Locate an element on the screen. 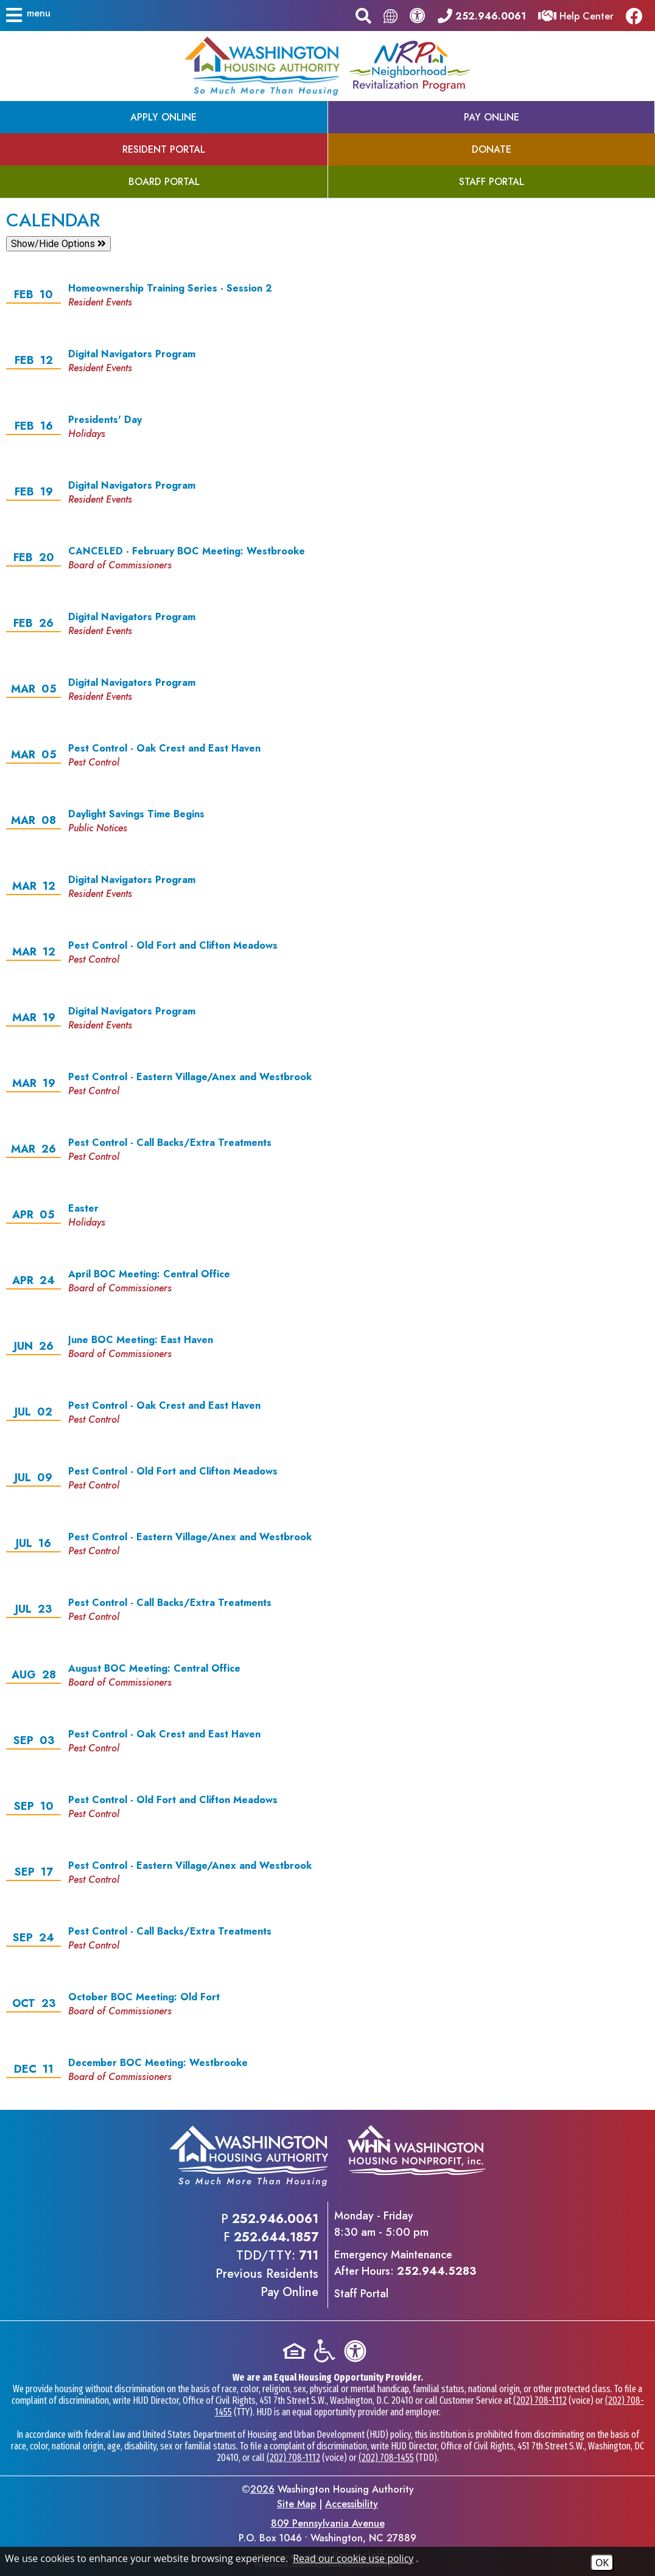 This screenshot has height=2576, width=655. [Visit our Help Center] is located at coordinates (576, 15).